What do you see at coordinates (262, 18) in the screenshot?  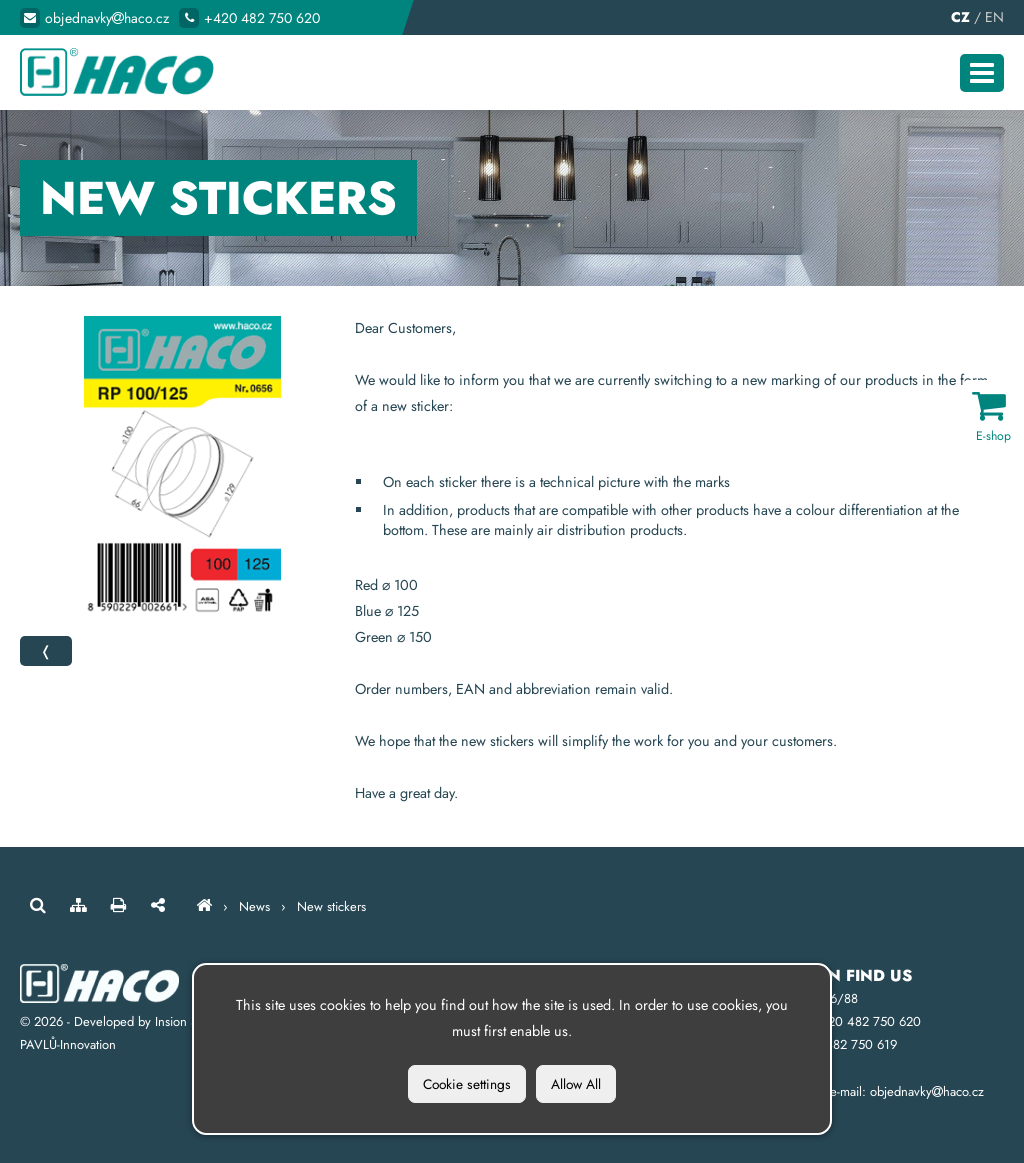 I see `+420 482 750 620` at bounding box center [262, 18].